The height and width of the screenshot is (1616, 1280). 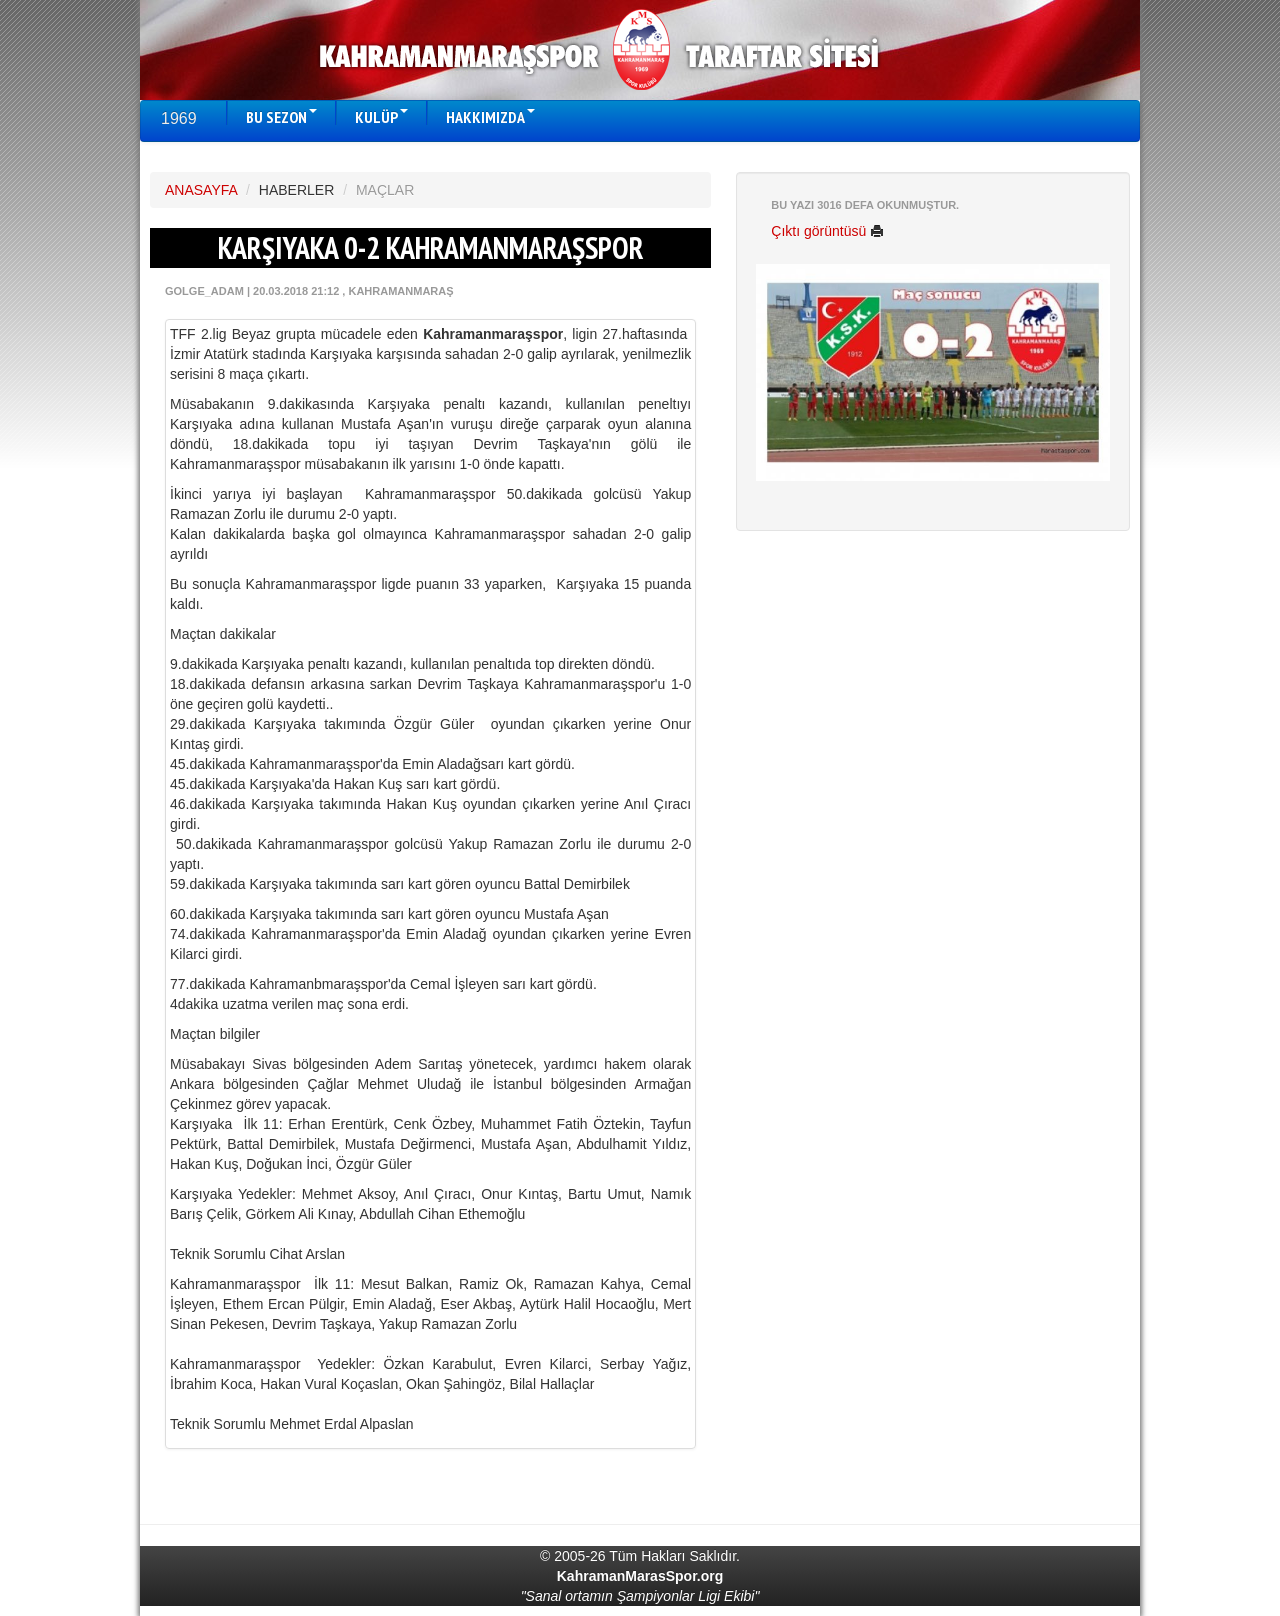 What do you see at coordinates (281, 117) in the screenshot?
I see `BU SEZON` at bounding box center [281, 117].